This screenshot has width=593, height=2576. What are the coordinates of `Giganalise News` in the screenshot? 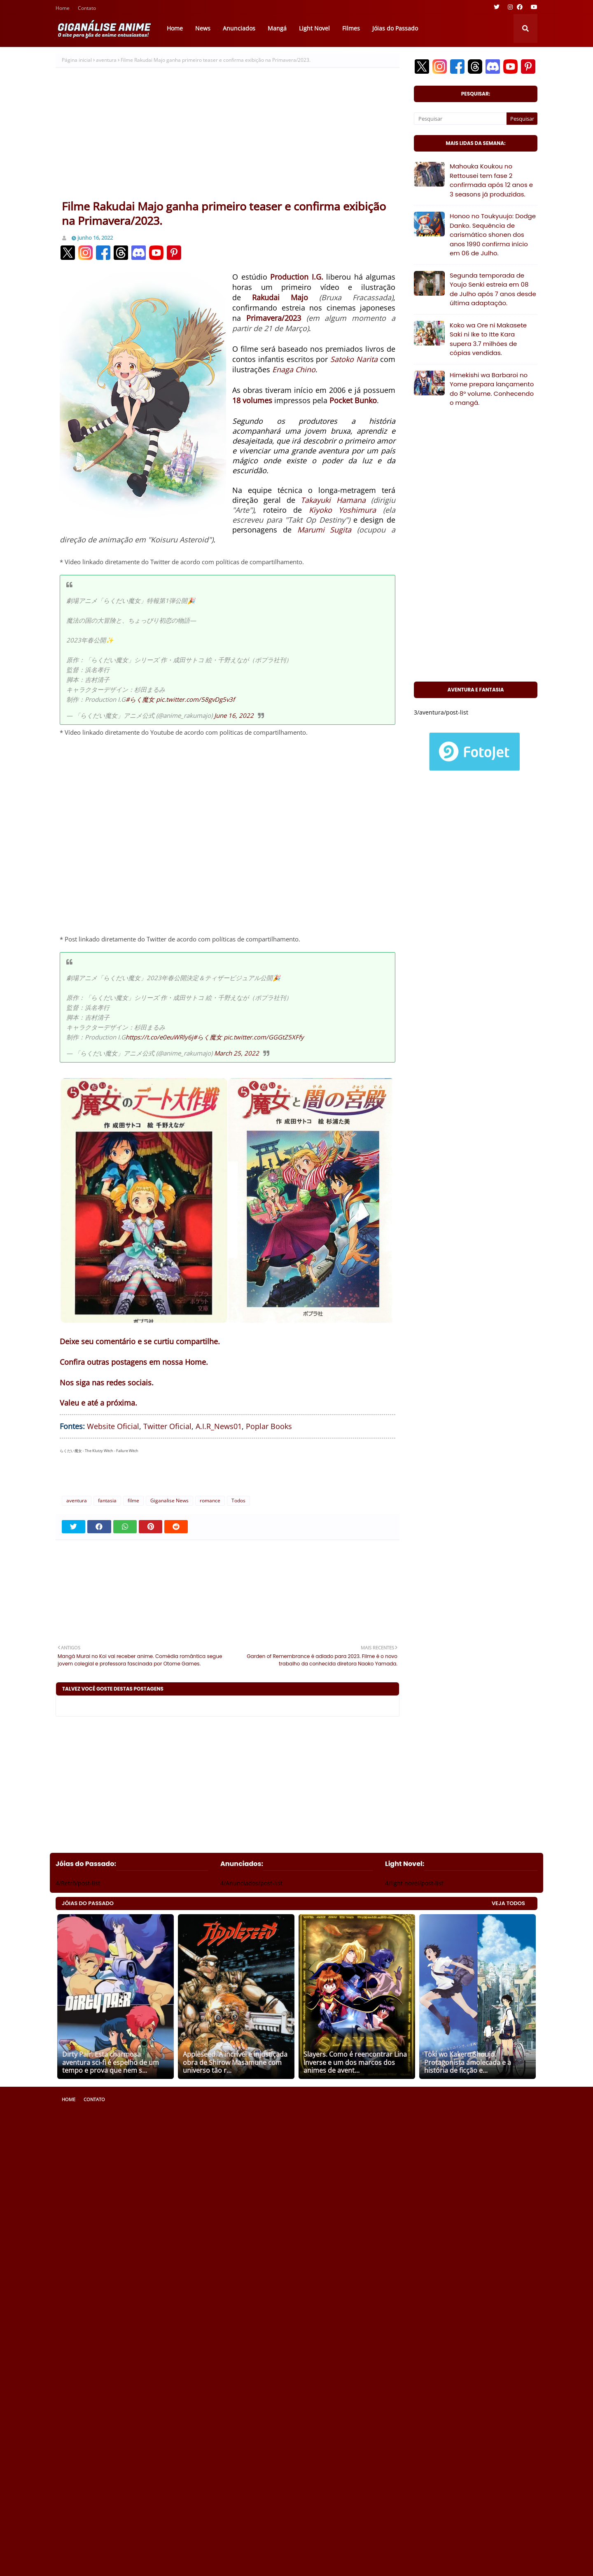 It's located at (169, 1500).